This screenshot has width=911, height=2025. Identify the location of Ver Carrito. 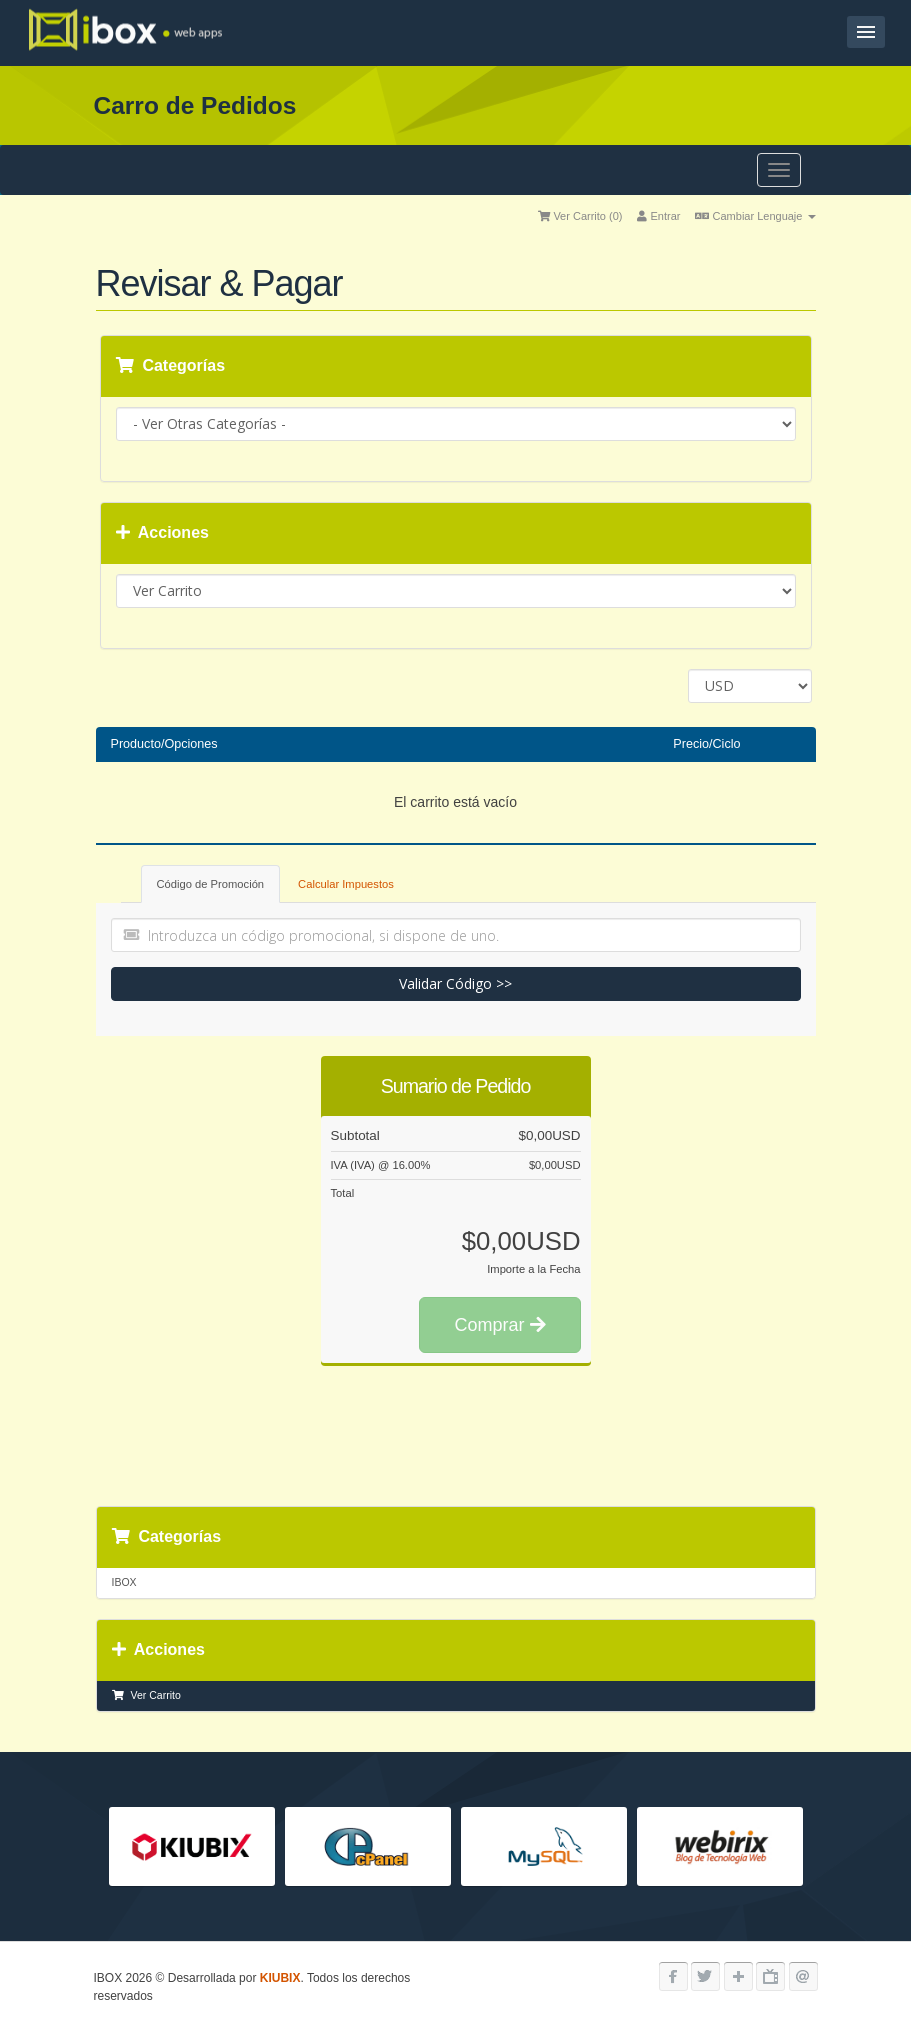
(146, 1695).